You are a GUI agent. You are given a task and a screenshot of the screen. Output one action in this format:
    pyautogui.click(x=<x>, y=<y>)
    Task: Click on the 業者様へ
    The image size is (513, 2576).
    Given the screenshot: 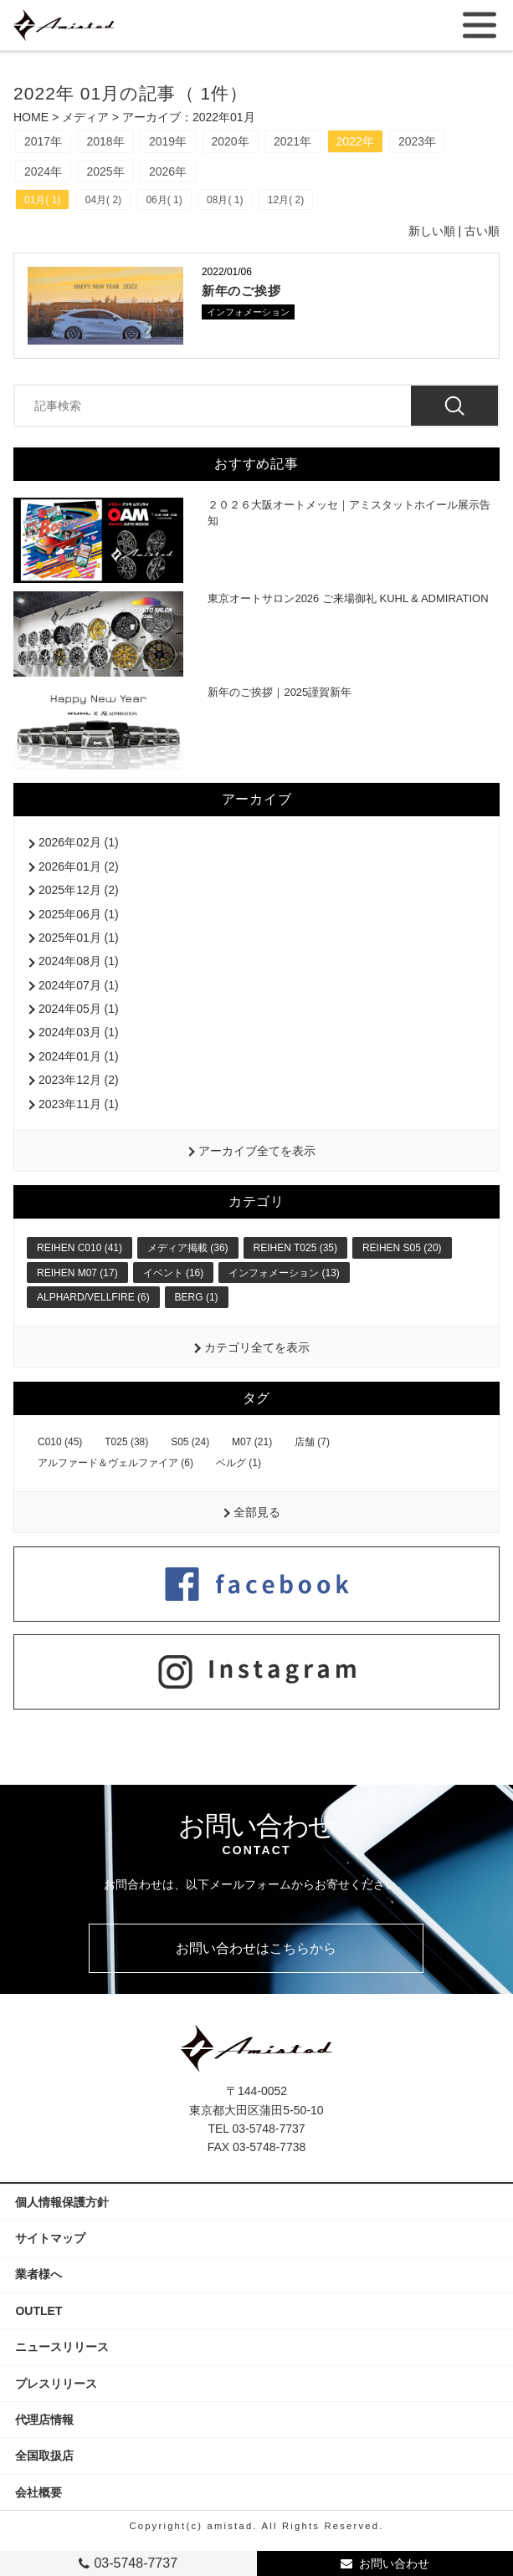 What is the action you would take?
    pyautogui.click(x=38, y=2274)
    